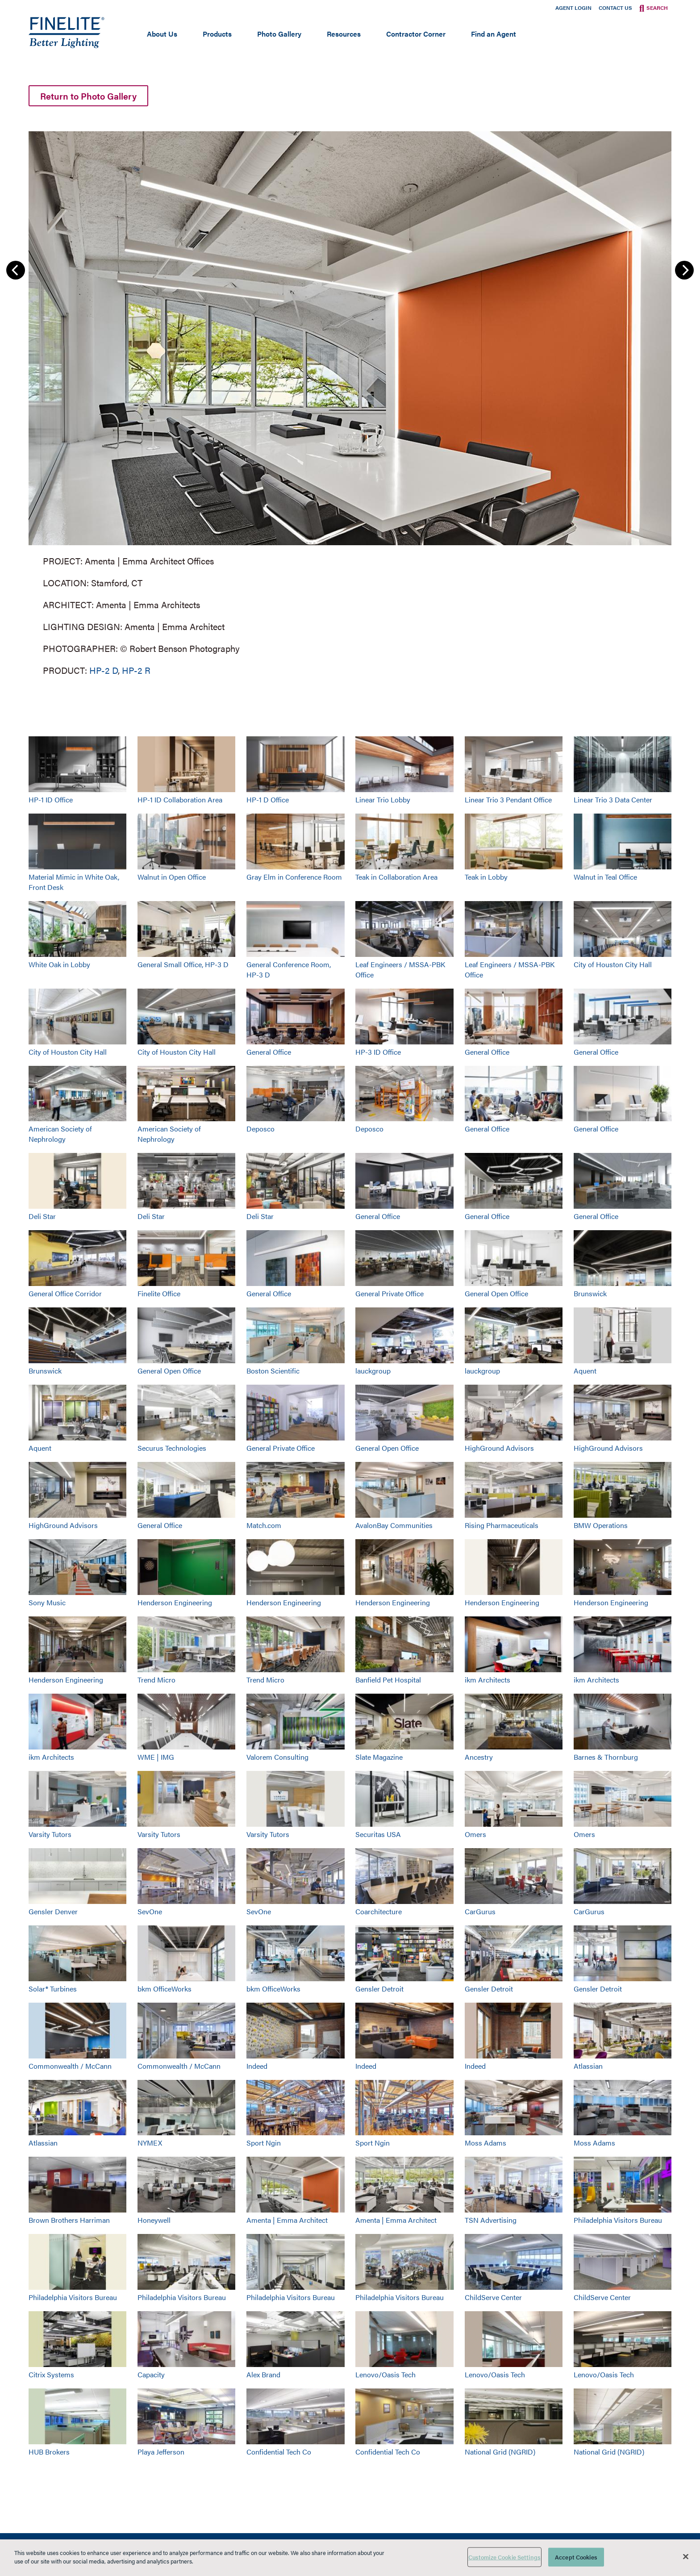 Image resolution: width=700 pixels, height=2576 pixels. What do you see at coordinates (263, 2143) in the screenshot?
I see `Sport Ngin` at bounding box center [263, 2143].